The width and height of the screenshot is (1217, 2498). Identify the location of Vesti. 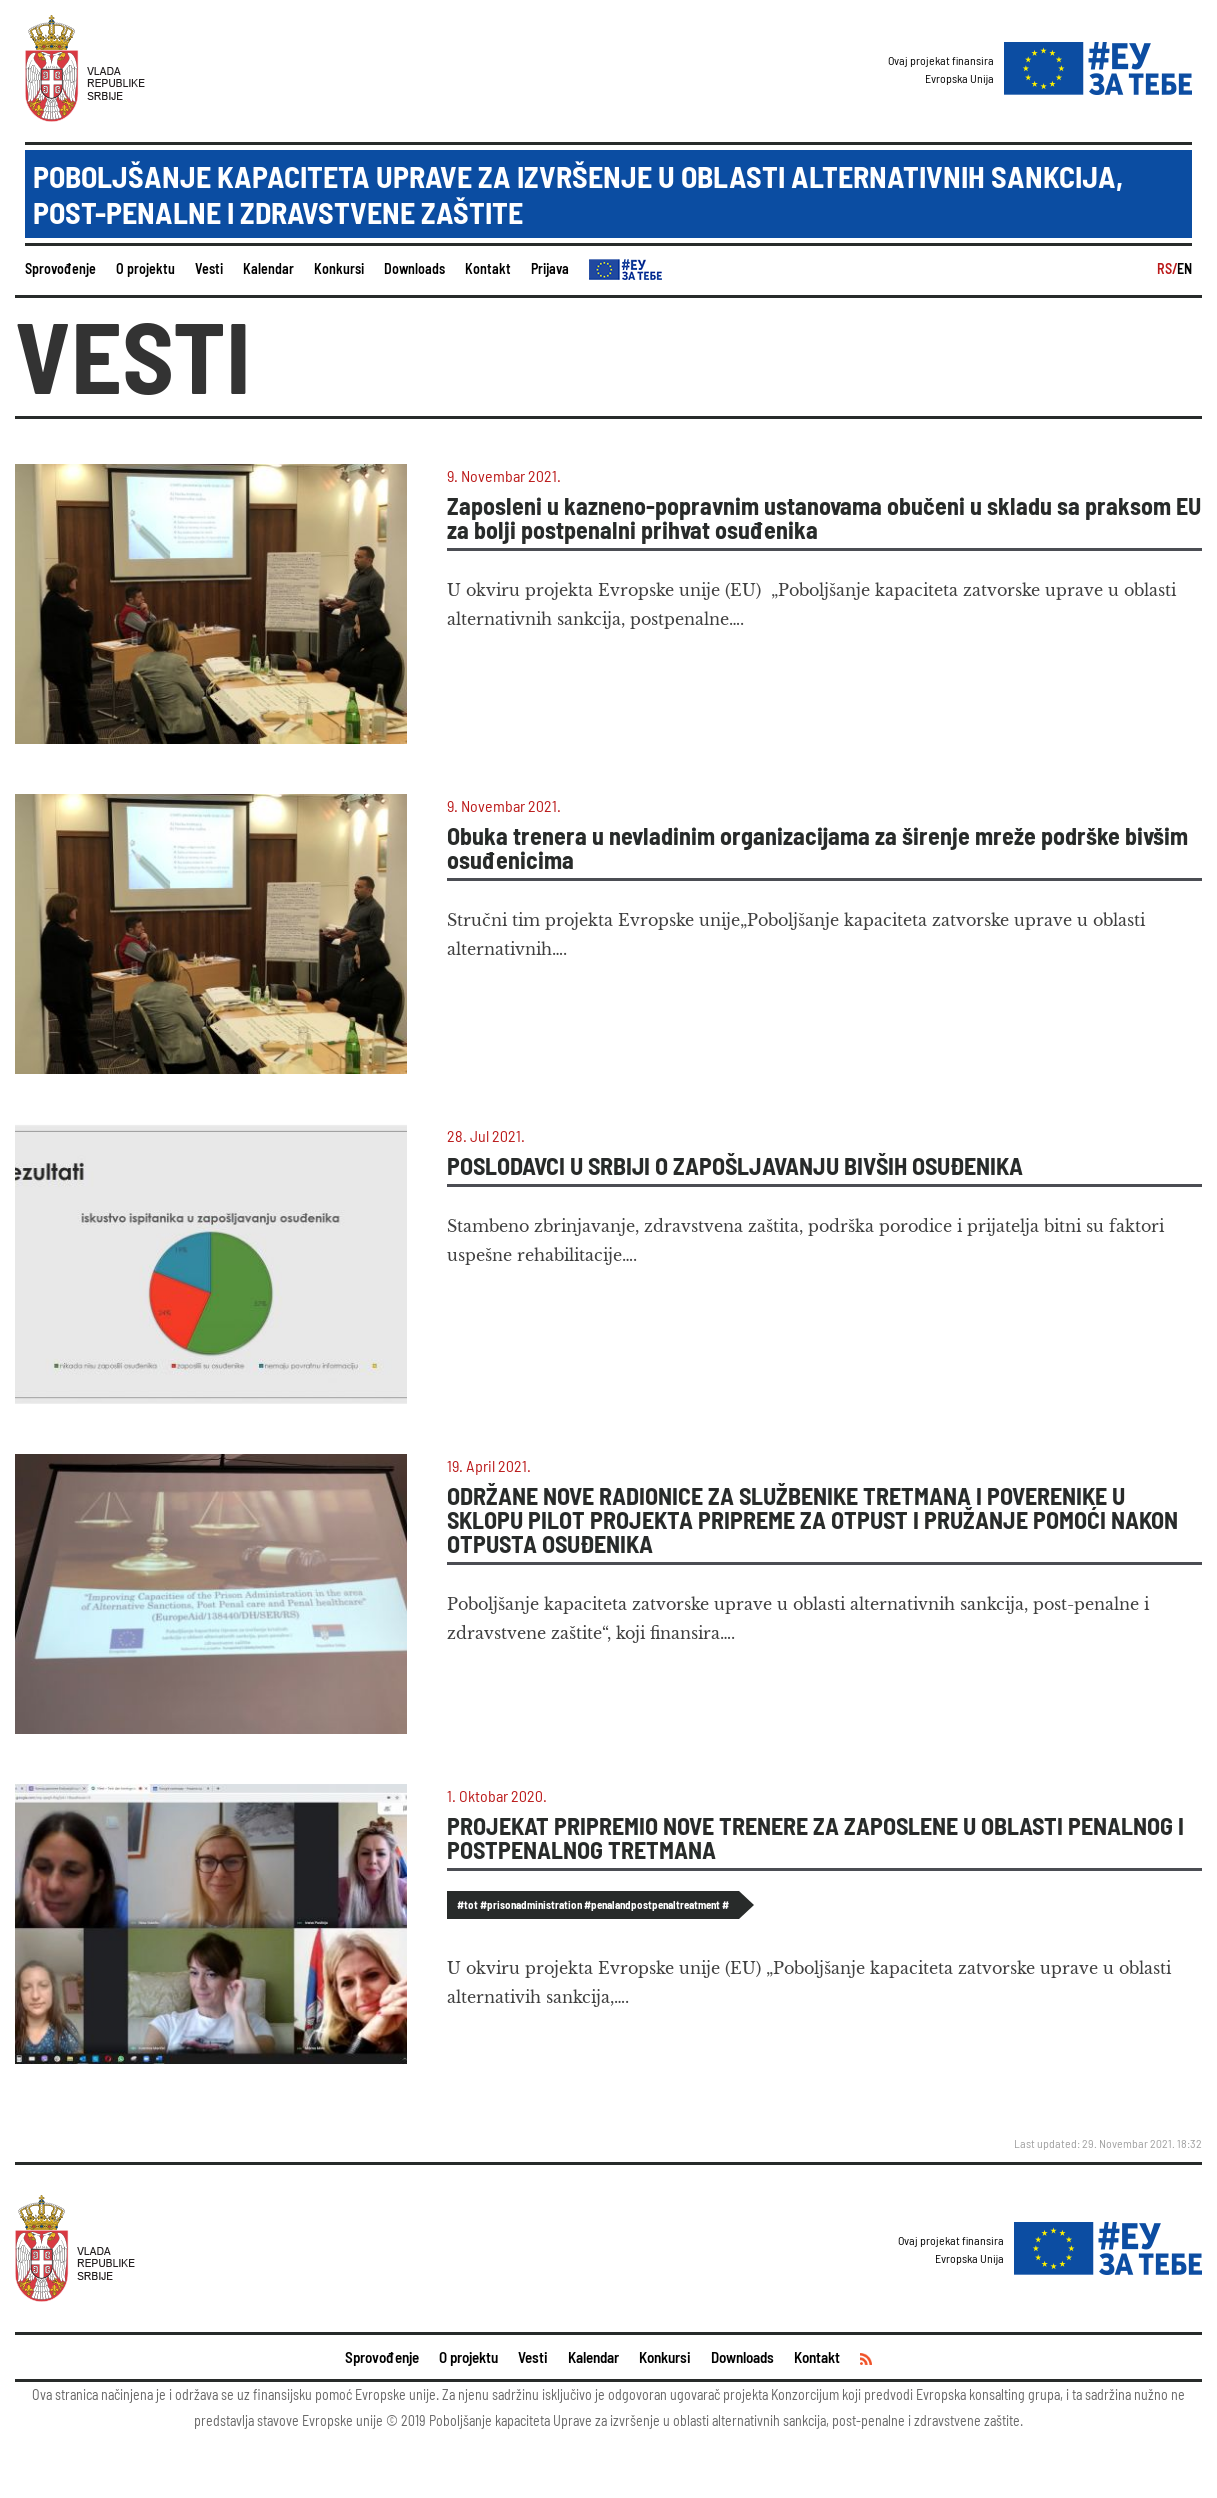
(209, 268).